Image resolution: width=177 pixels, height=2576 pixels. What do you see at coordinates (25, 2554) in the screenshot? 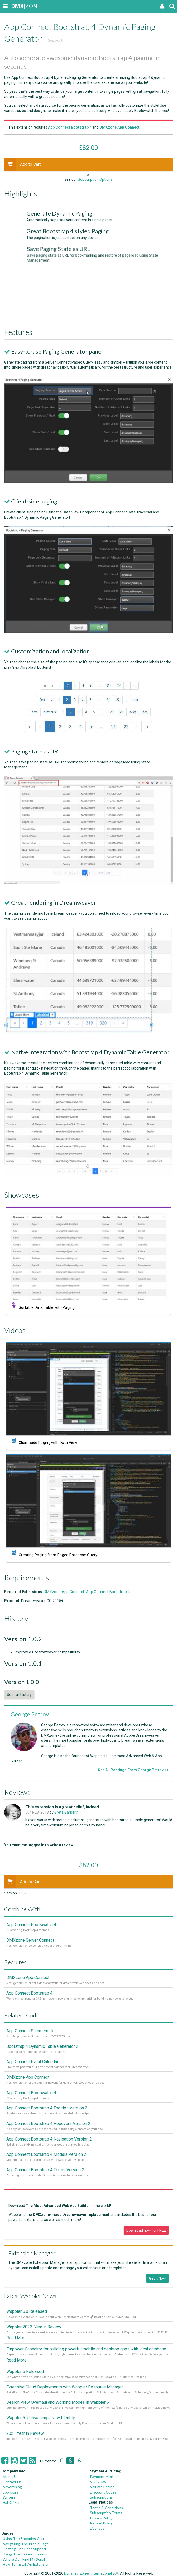
I see `Using The Support Forums` at bounding box center [25, 2554].